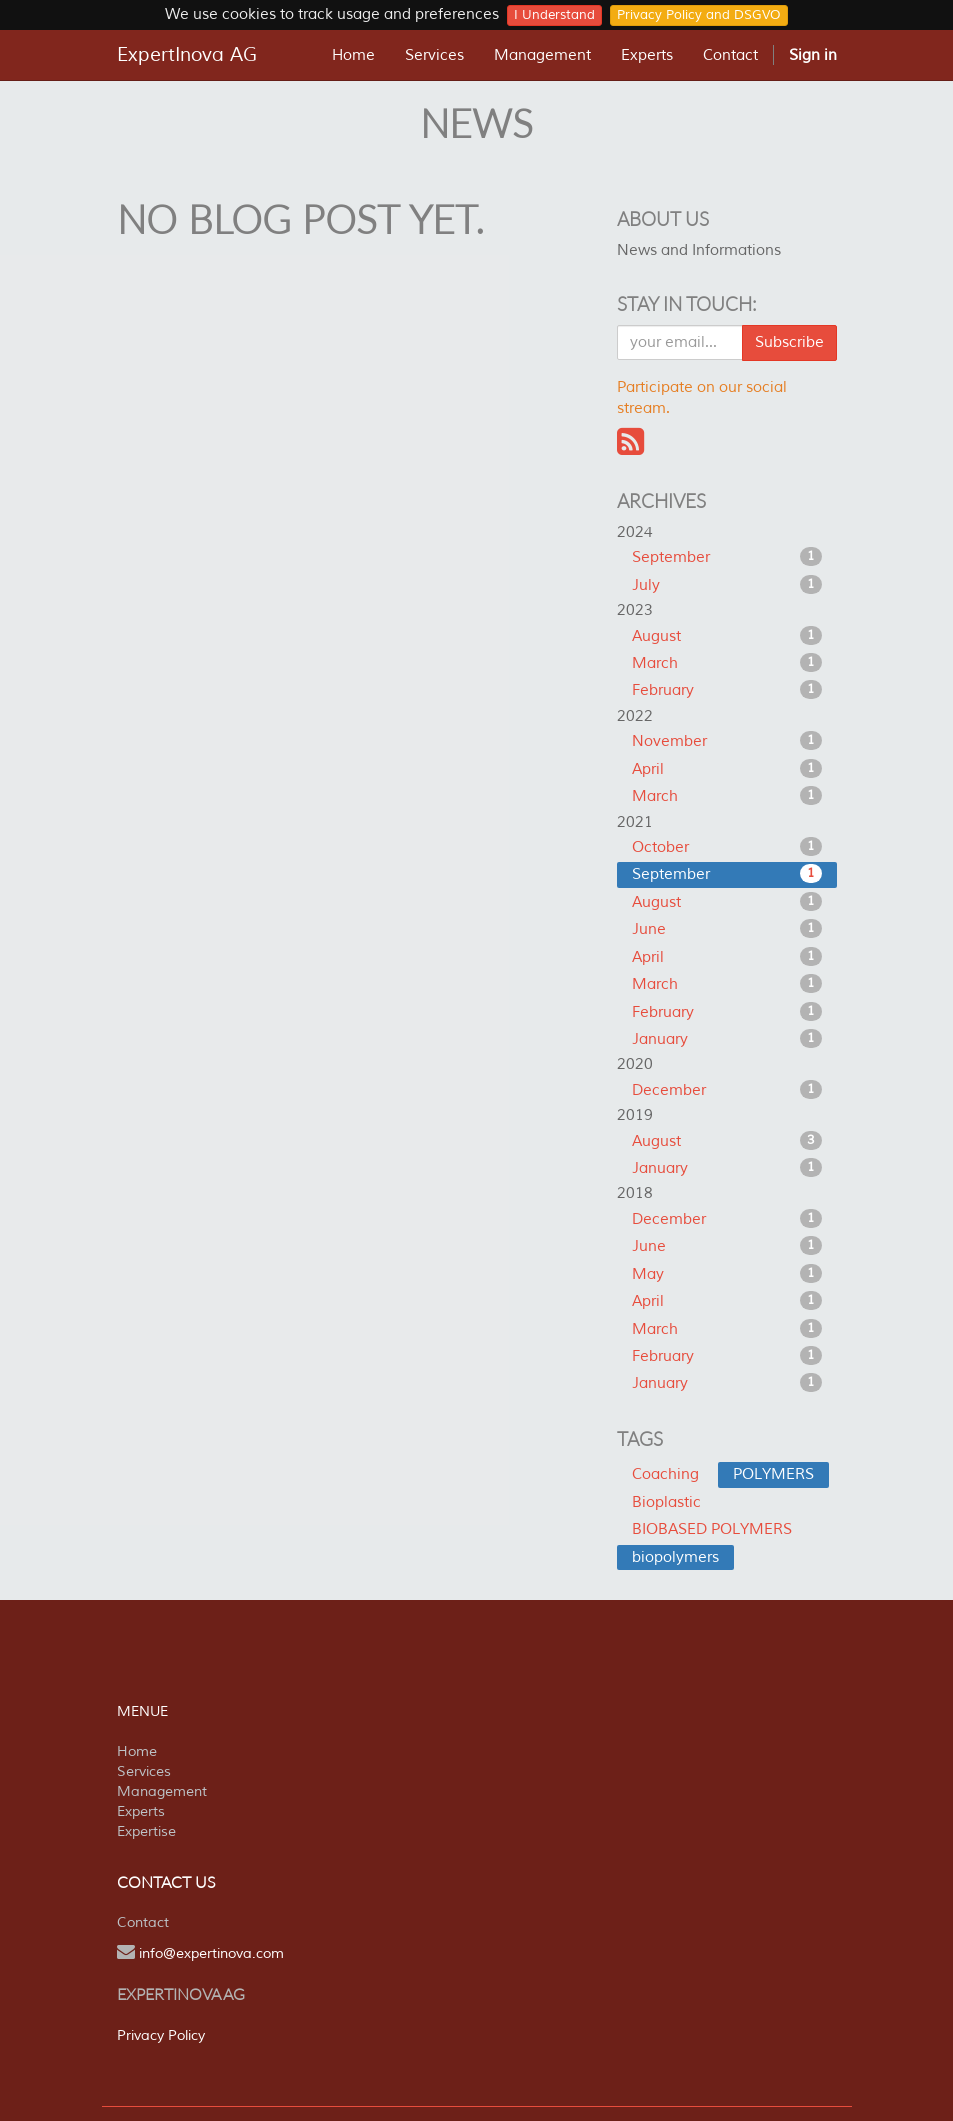  What do you see at coordinates (137, 1751) in the screenshot?
I see `Home` at bounding box center [137, 1751].